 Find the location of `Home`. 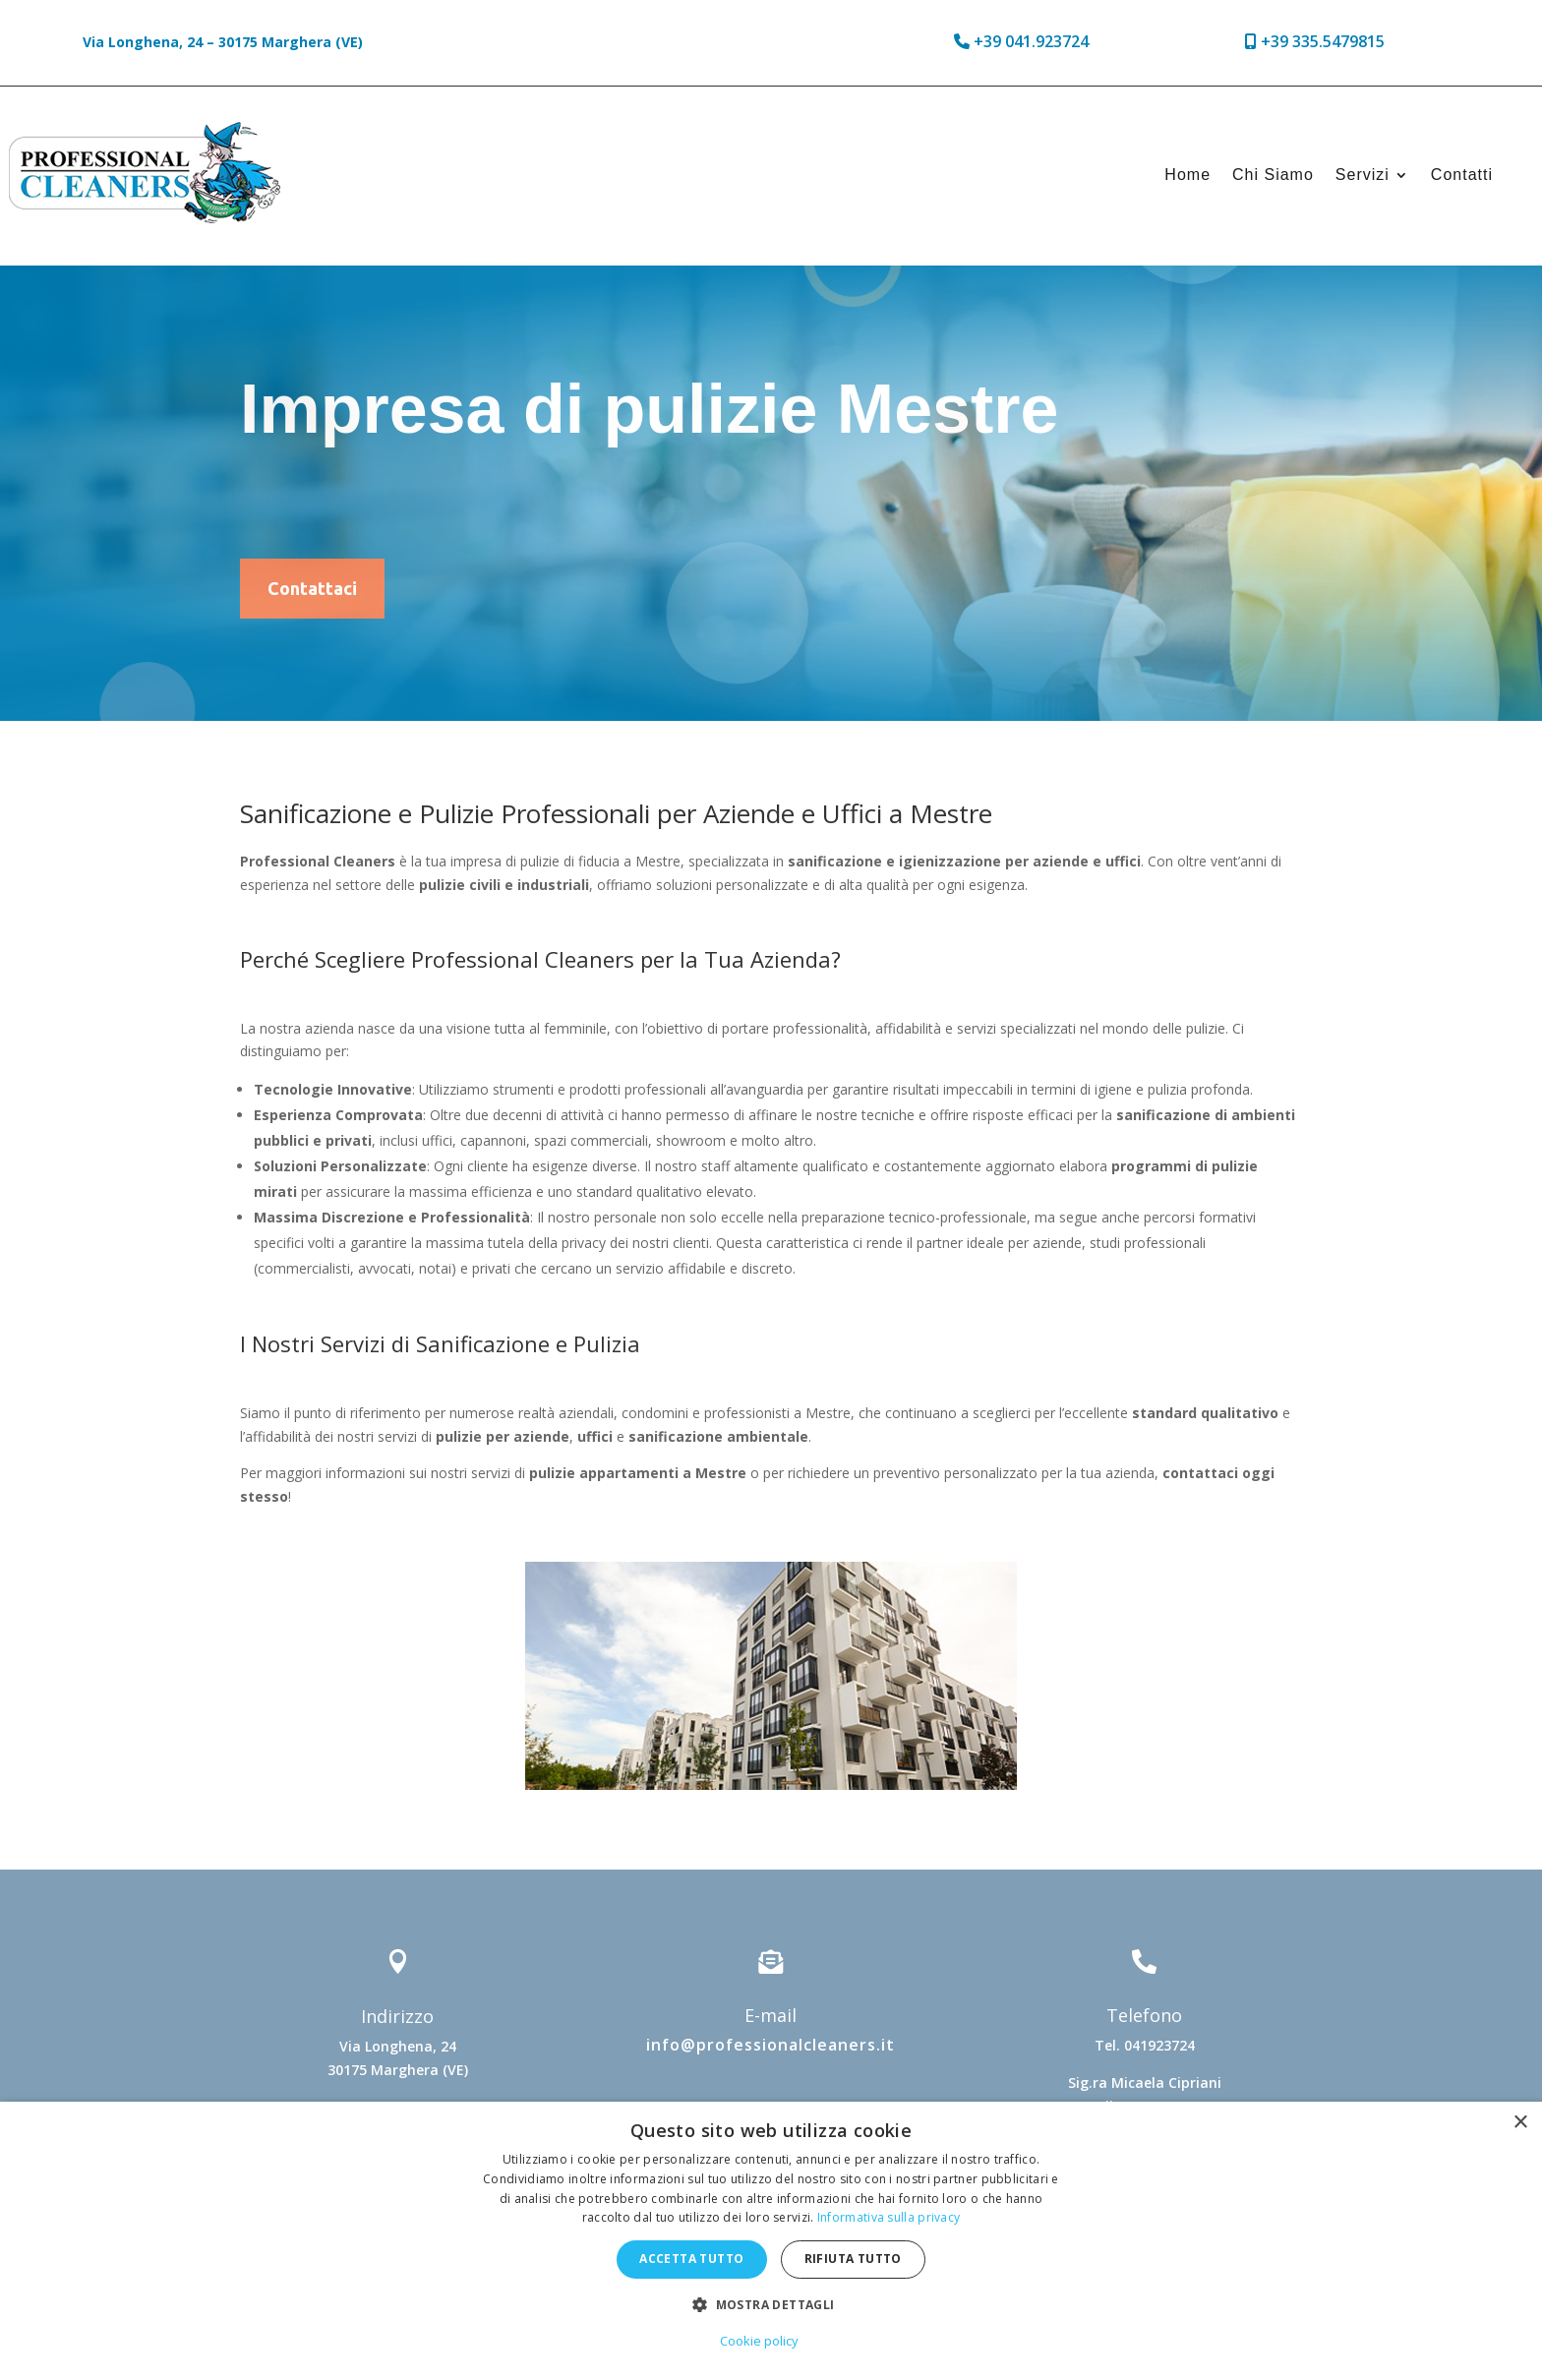

Home is located at coordinates (1187, 174).